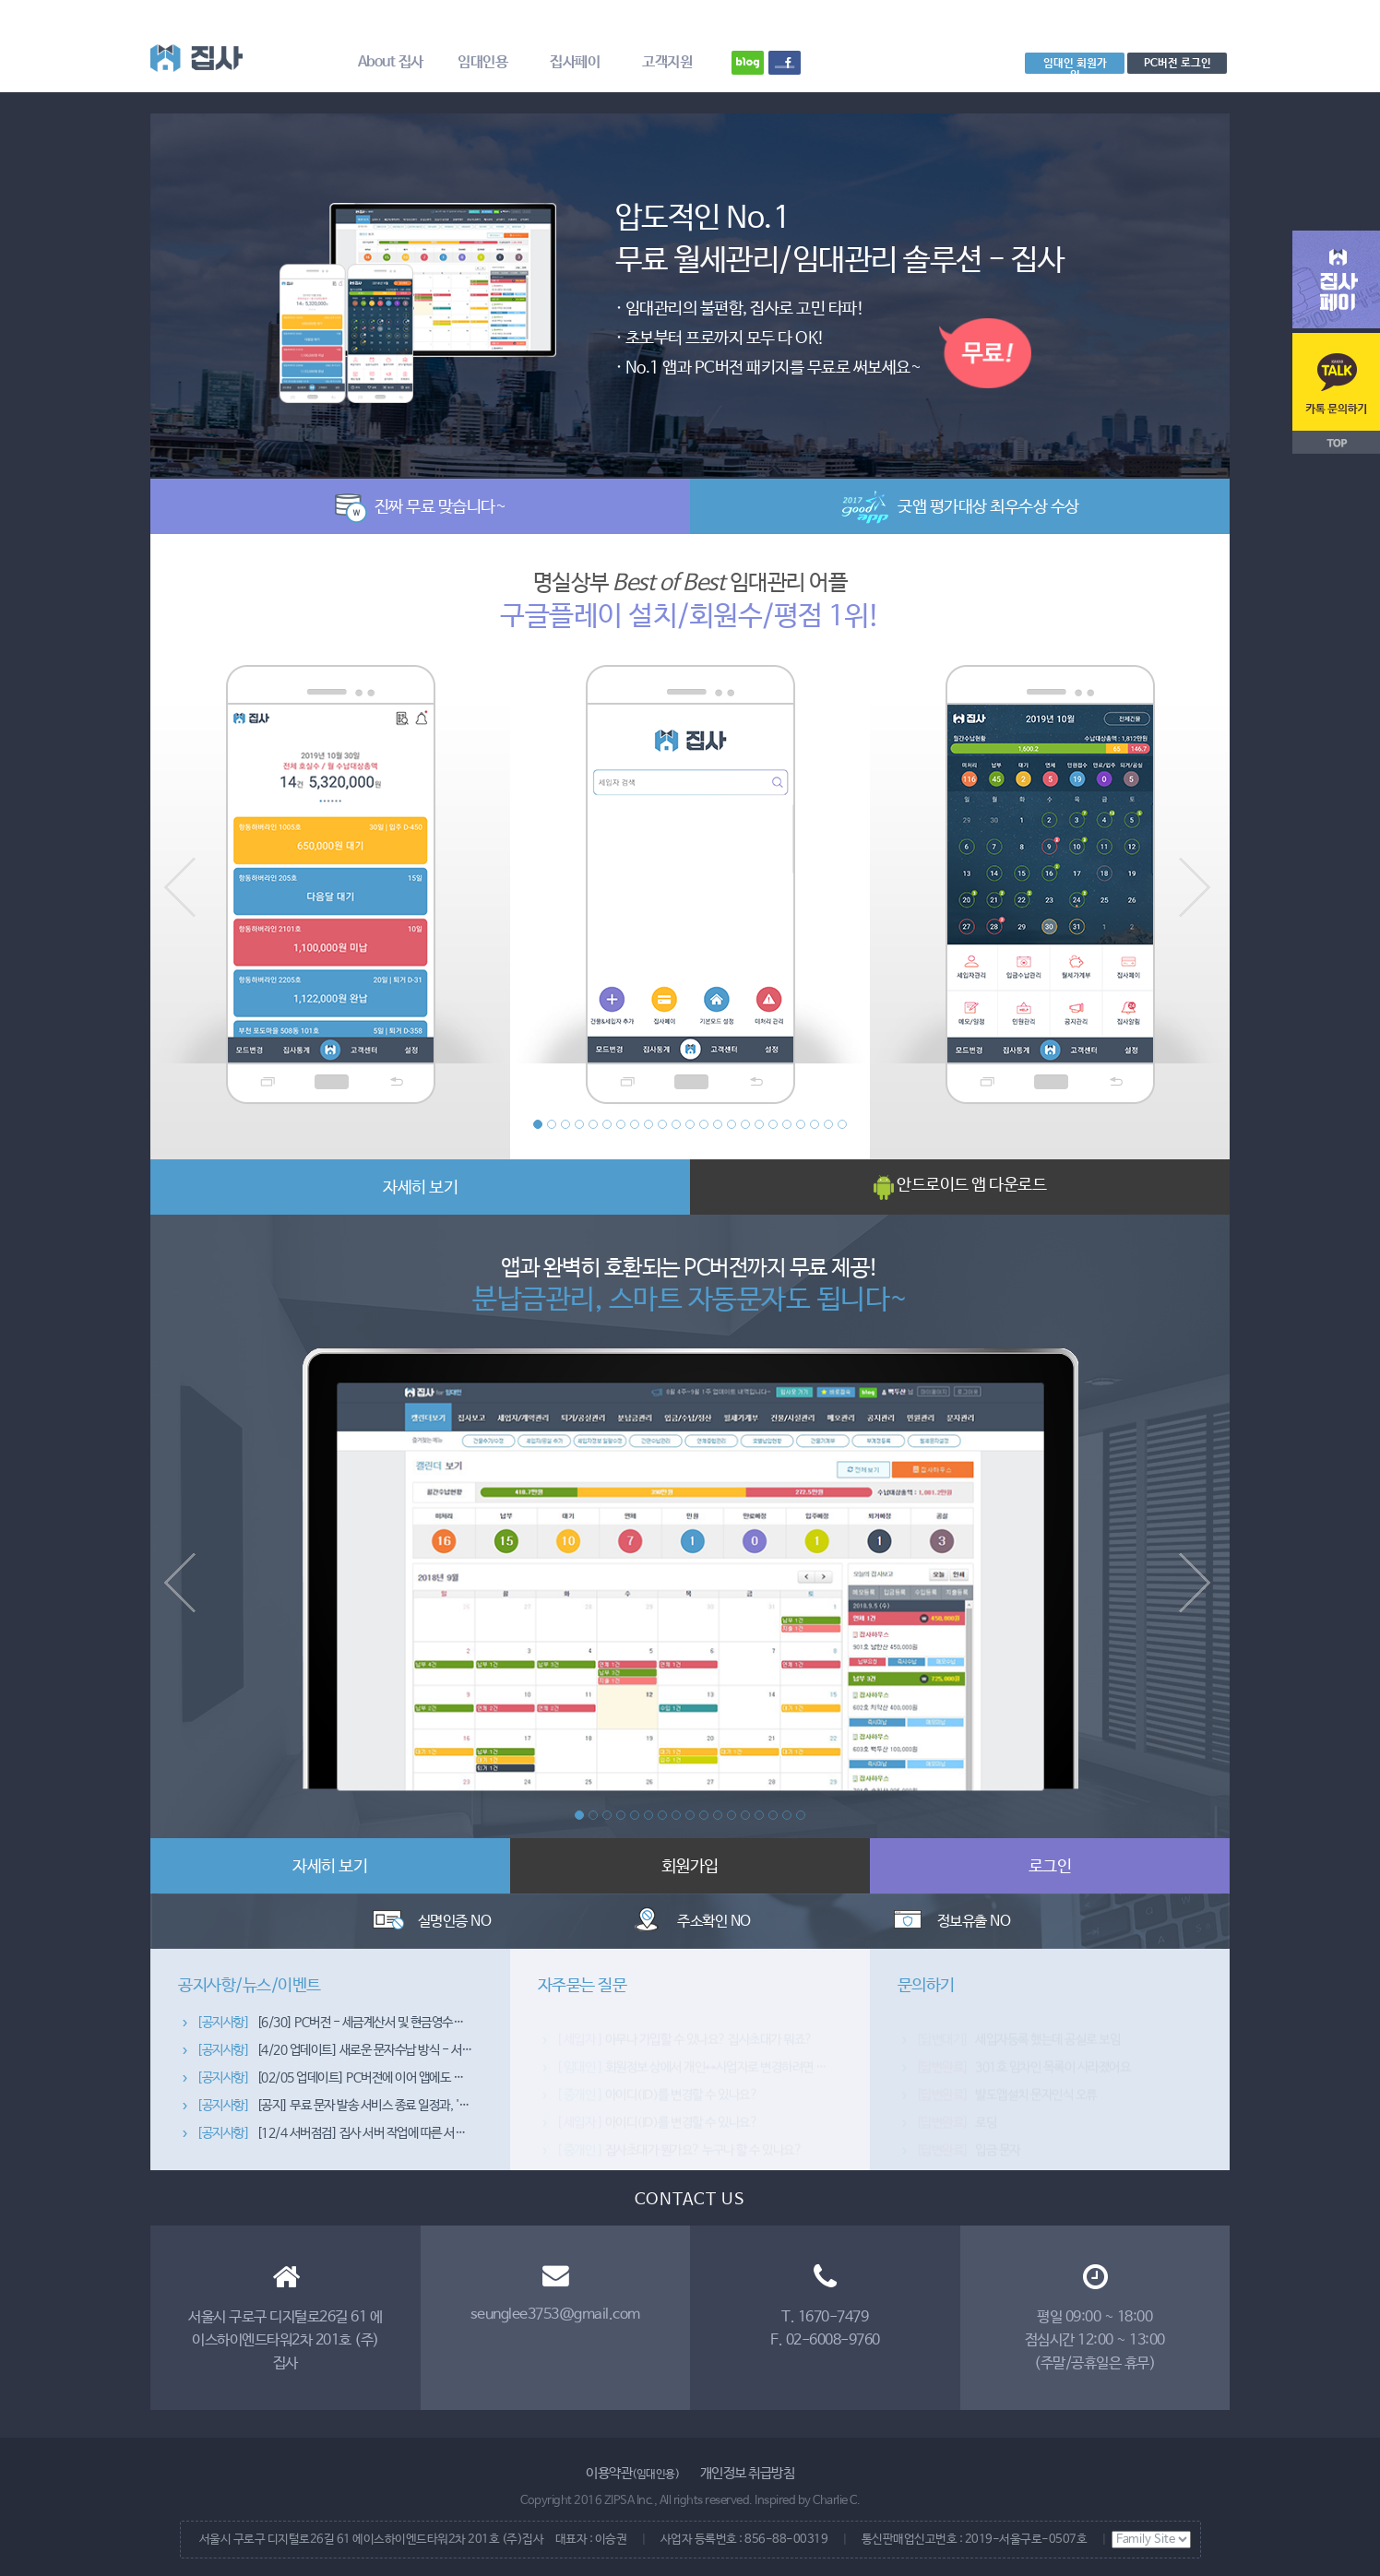 This screenshot has height=2576, width=1380. What do you see at coordinates (747, 2473) in the screenshot?
I see `개인정보 취급방침` at bounding box center [747, 2473].